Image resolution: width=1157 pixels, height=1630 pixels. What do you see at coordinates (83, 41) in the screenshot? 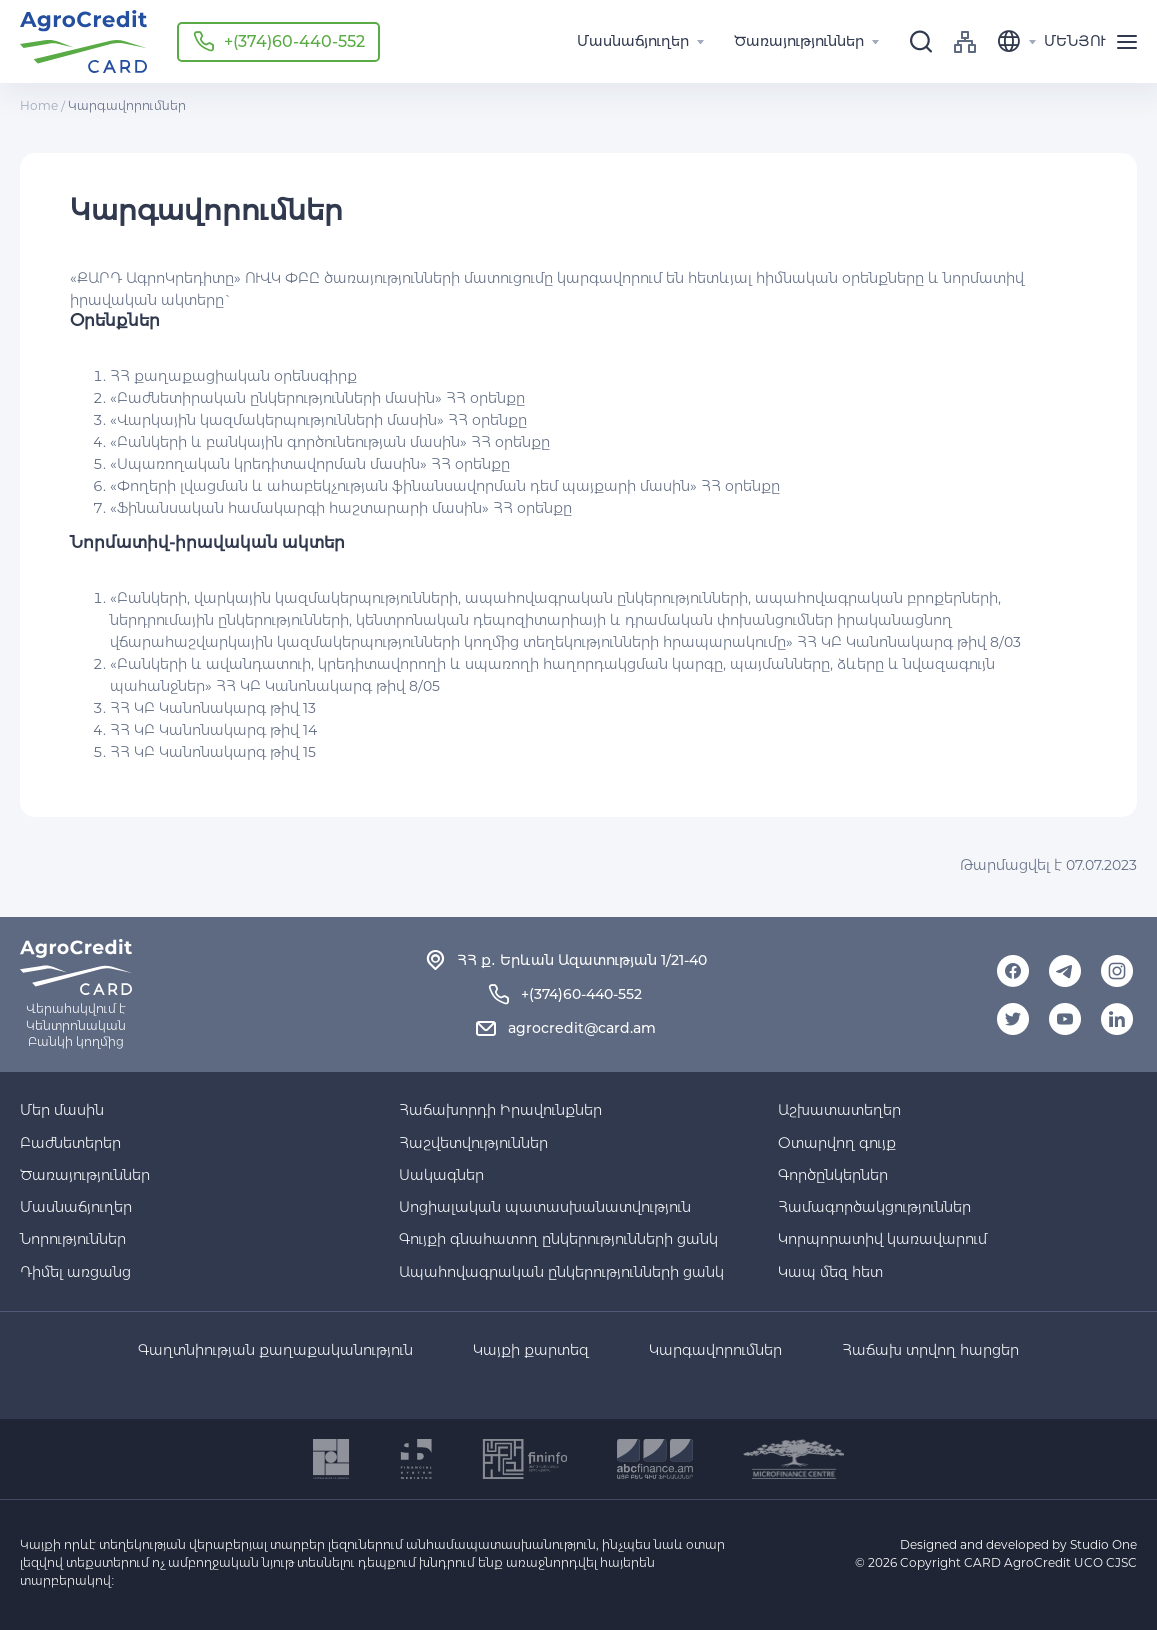
I see `Agro-credit` at bounding box center [83, 41].